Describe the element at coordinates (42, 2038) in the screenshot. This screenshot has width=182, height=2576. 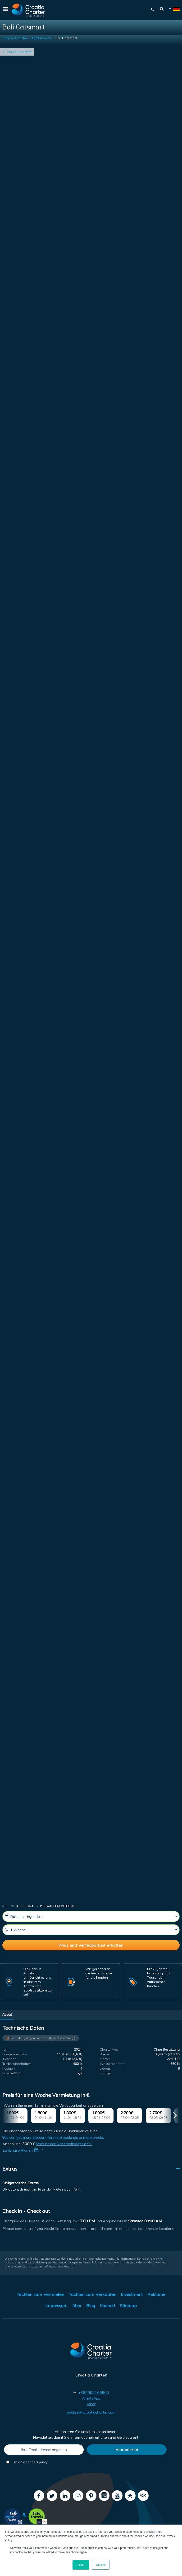
I see `Liste der gültigen Lizenzen (Ohne Besatzung )` at that location.